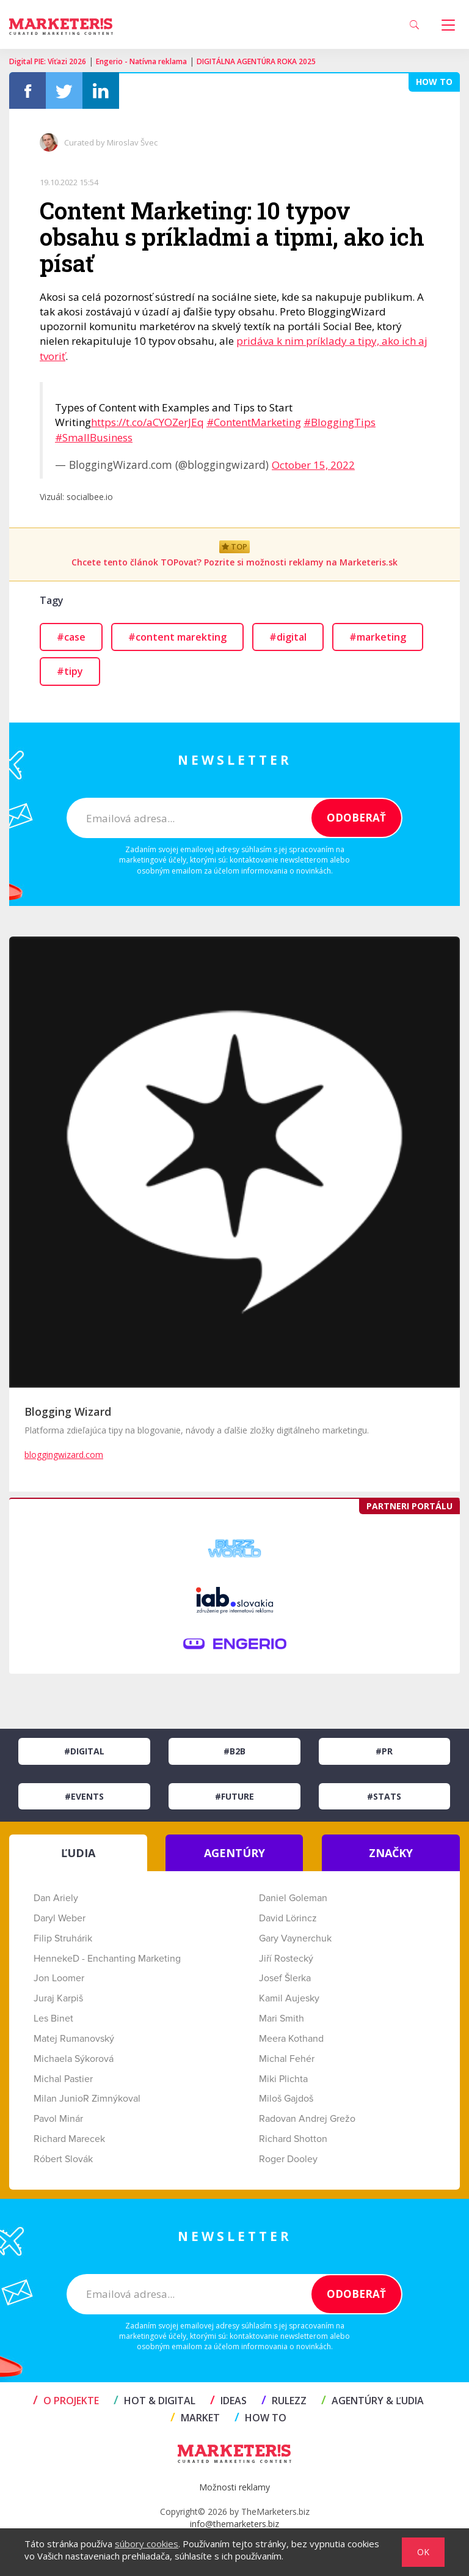 This screenshot has width=469, height=2576. What do you see at coordinates (234, 1751) in the screenshot?
I see `#B2B` at bounding box center [234, 1751].